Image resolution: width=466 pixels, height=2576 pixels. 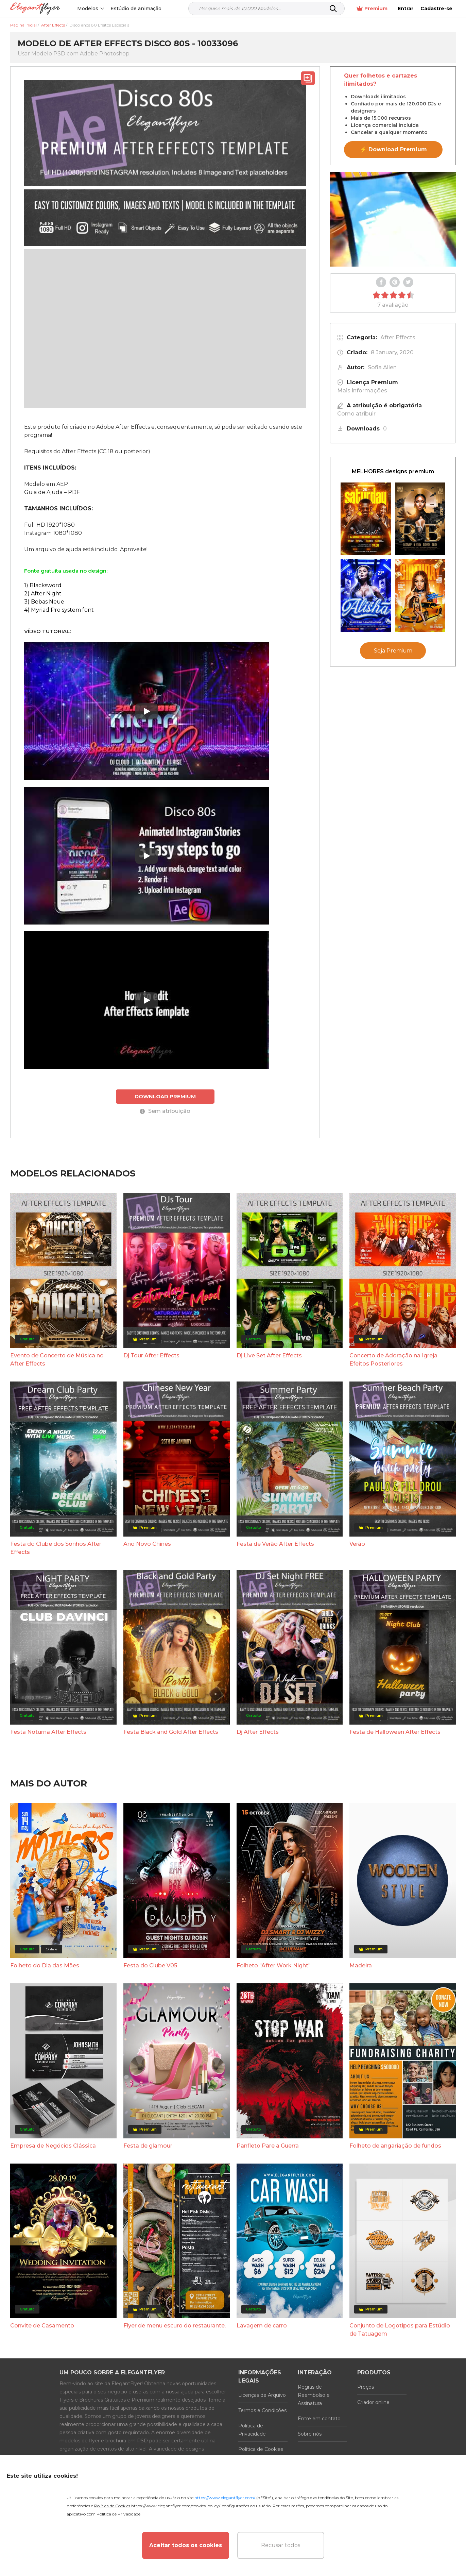 I want to click on Sofia Allen, so click(x=382, y=367).